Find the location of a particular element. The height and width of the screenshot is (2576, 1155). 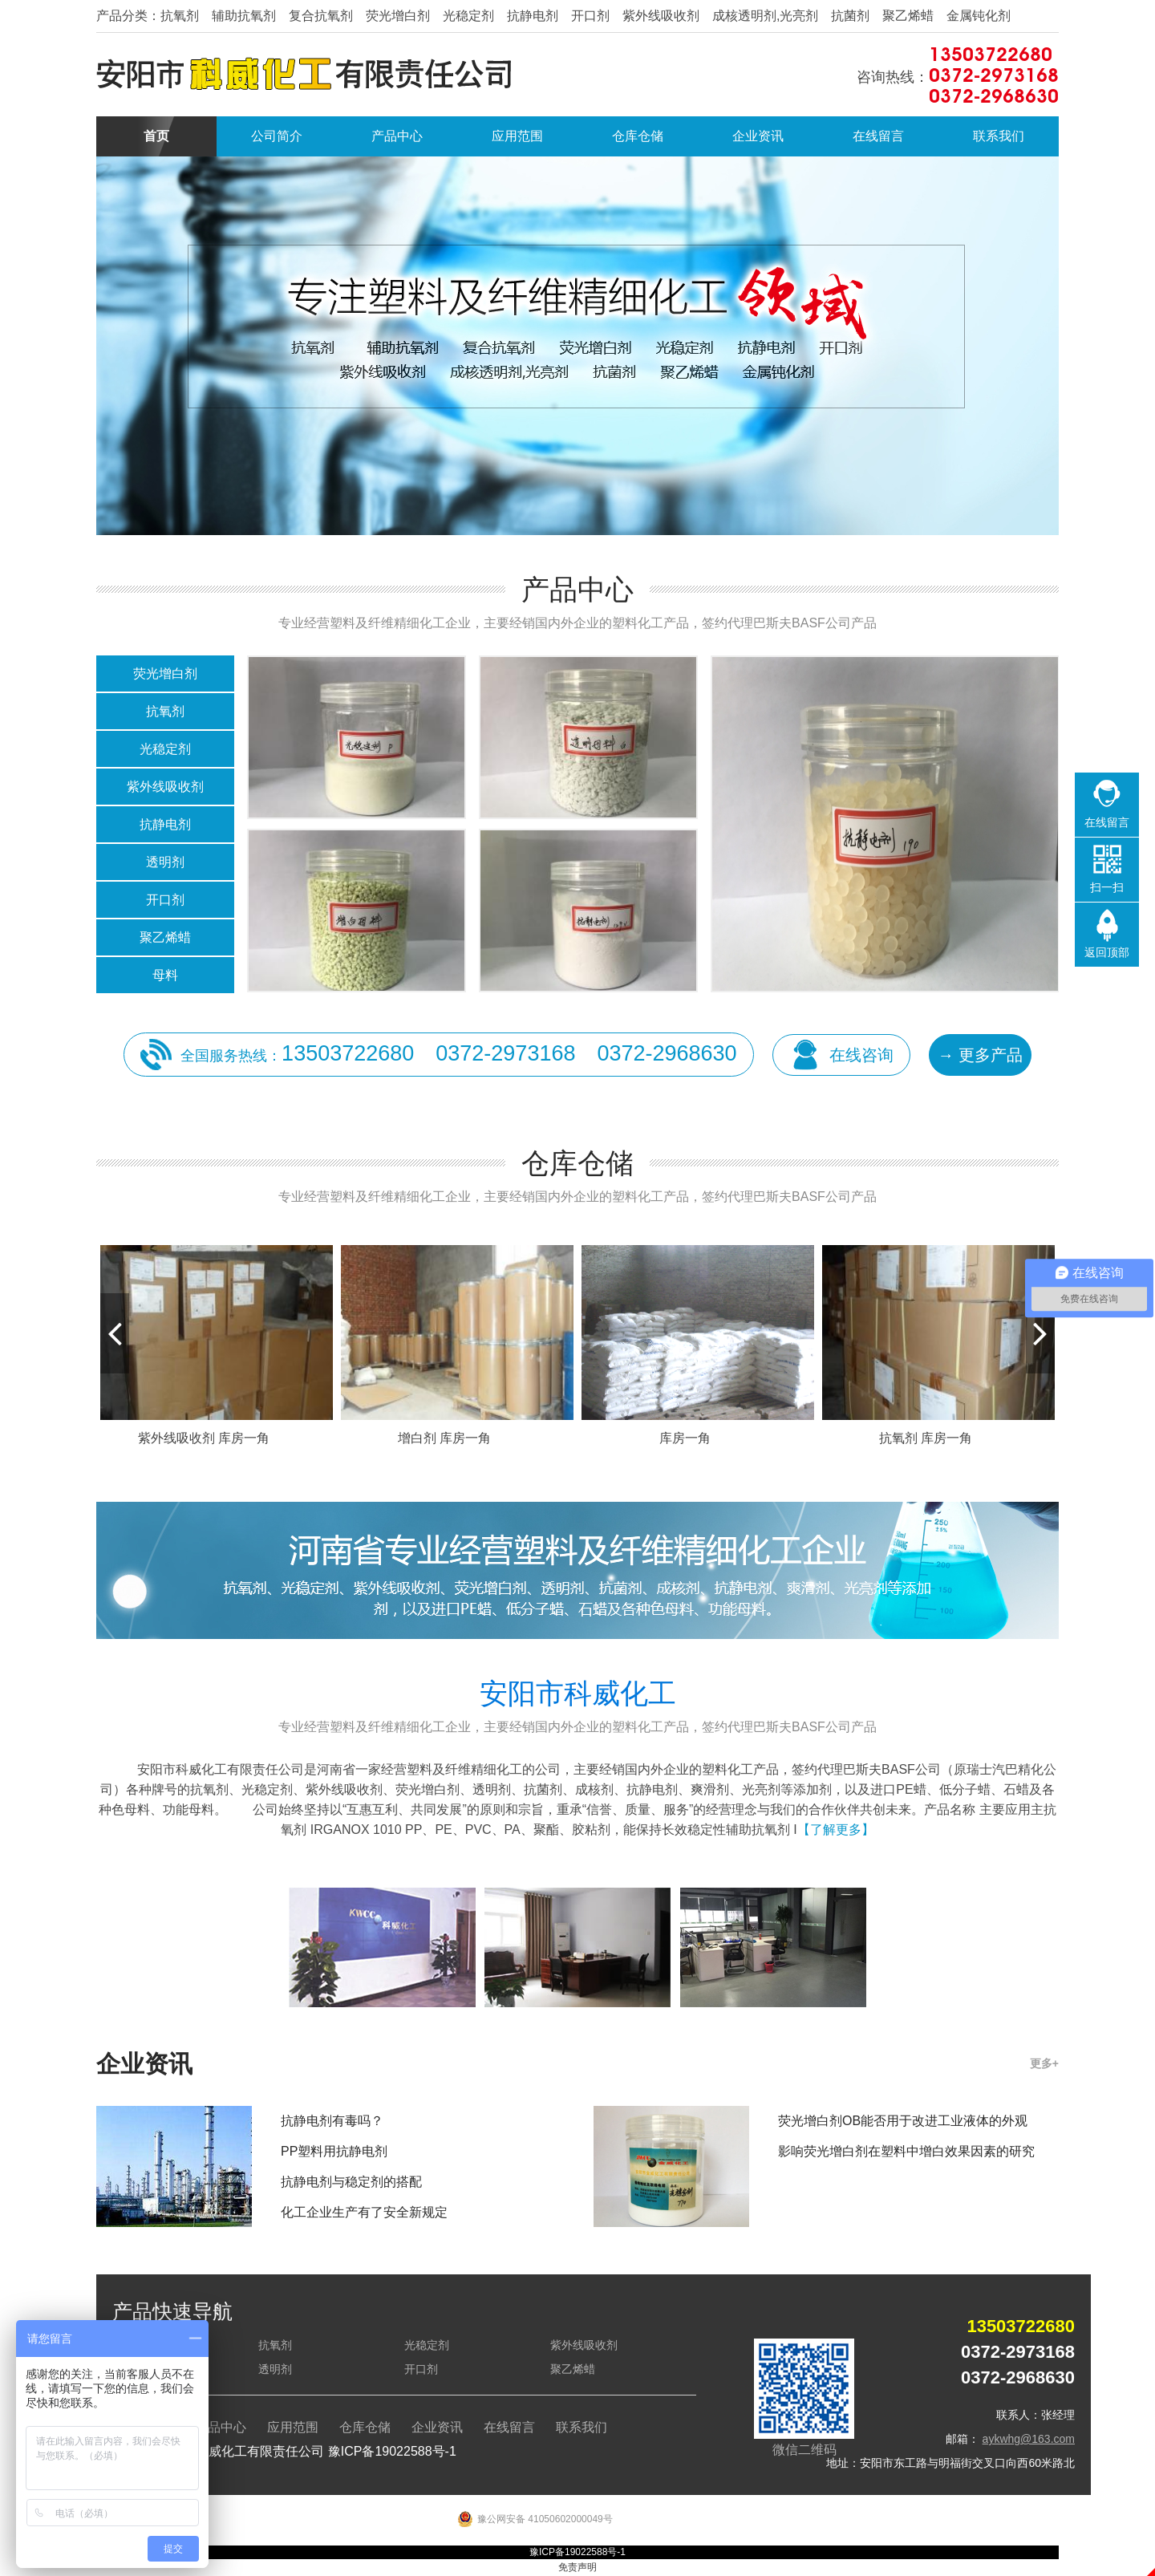

豫ICP备19022588号-1 is located at coordinates (392, 2451).